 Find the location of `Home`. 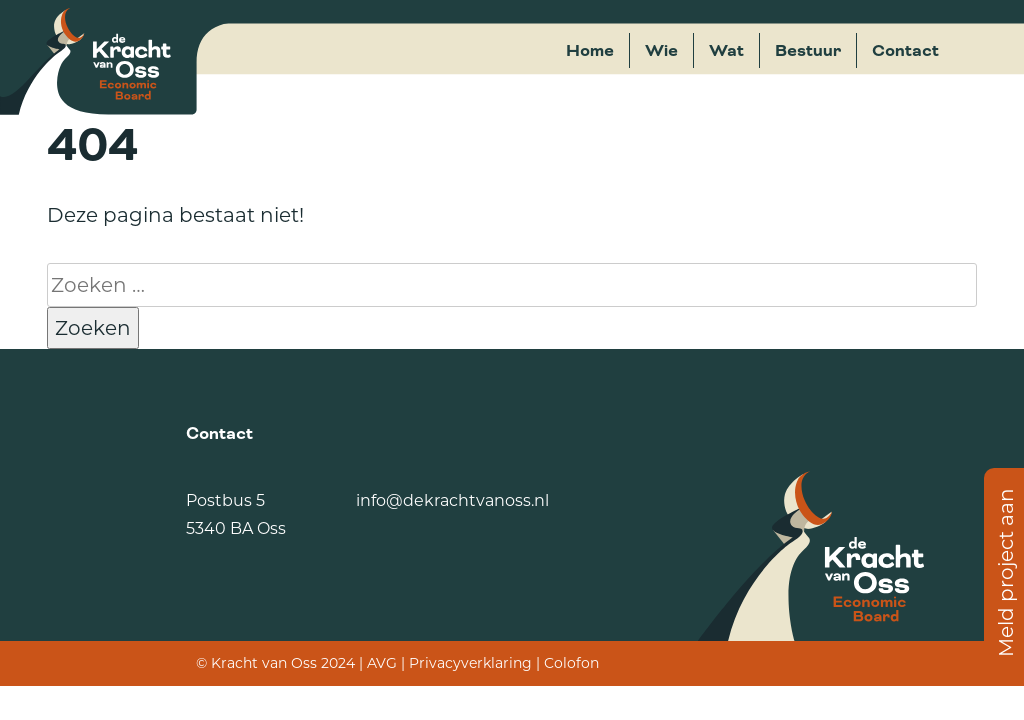

Home is located at coordinates (590, 51).